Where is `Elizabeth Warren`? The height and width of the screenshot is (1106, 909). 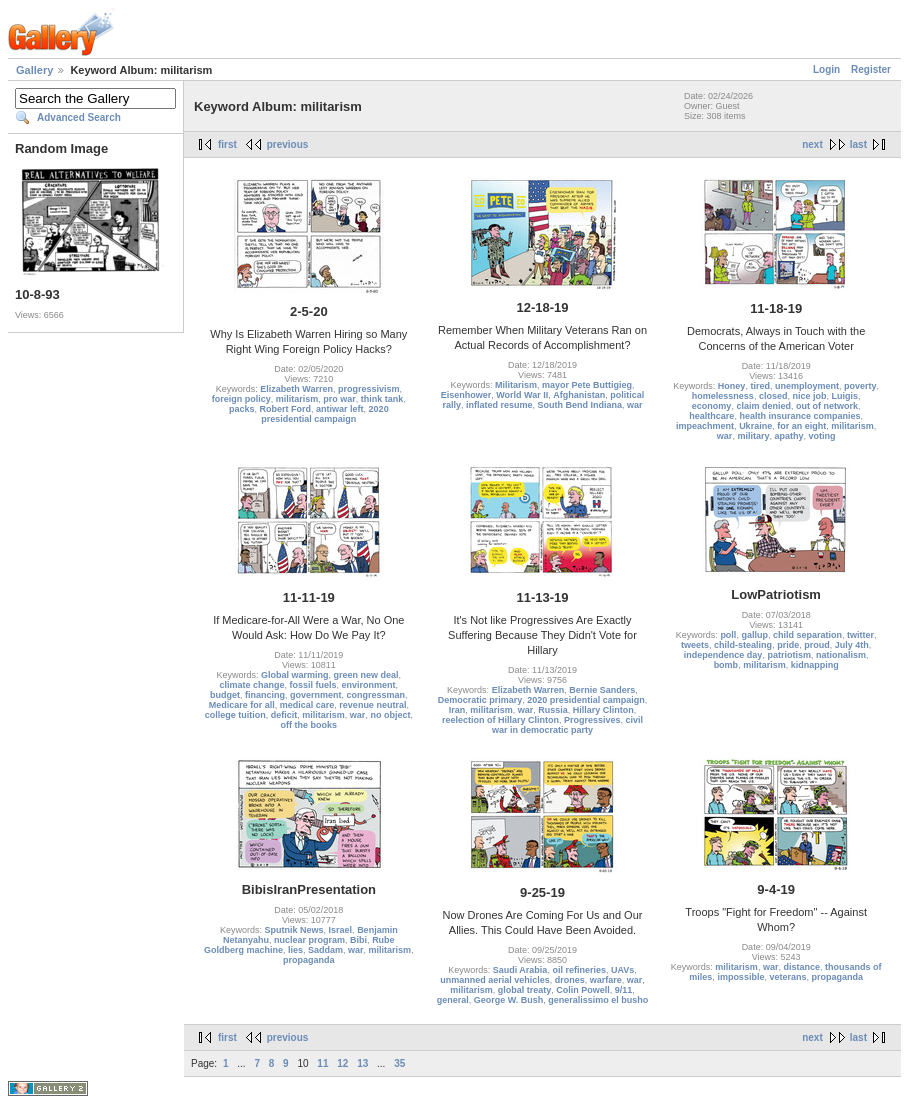
Elizabeth Warren is located at coordinates (296, 389).